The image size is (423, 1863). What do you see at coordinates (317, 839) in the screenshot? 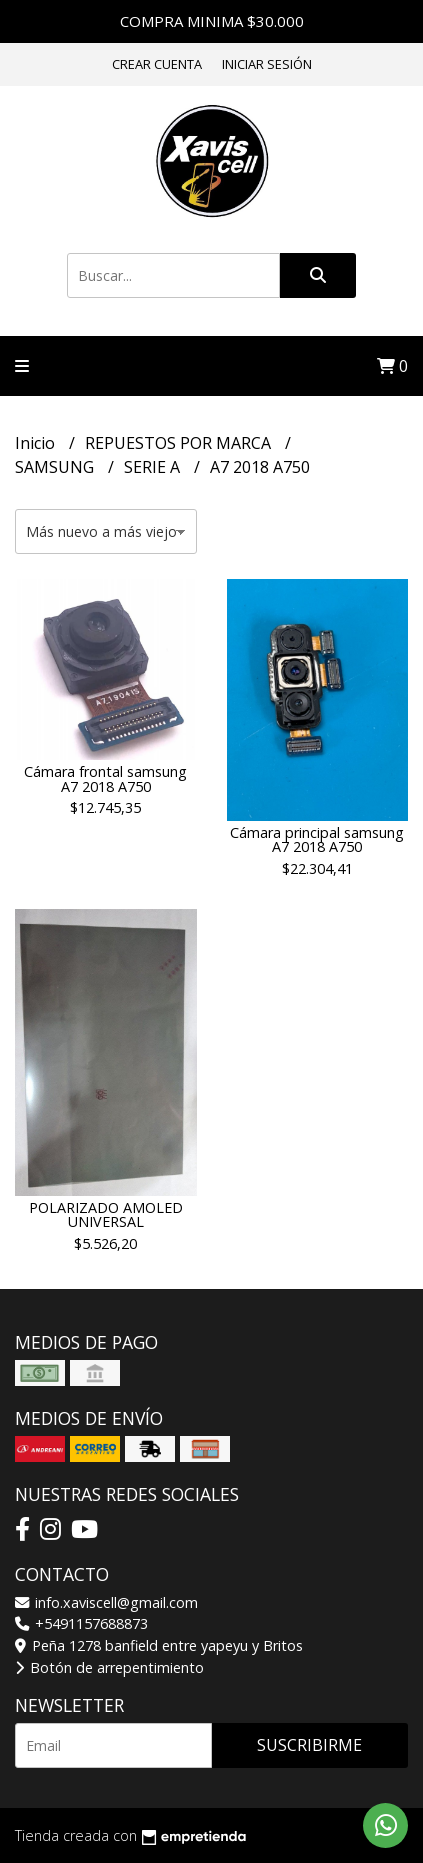
I see `Cámara principal samsung A7 2018 A750` at bounding box center [317, 839].